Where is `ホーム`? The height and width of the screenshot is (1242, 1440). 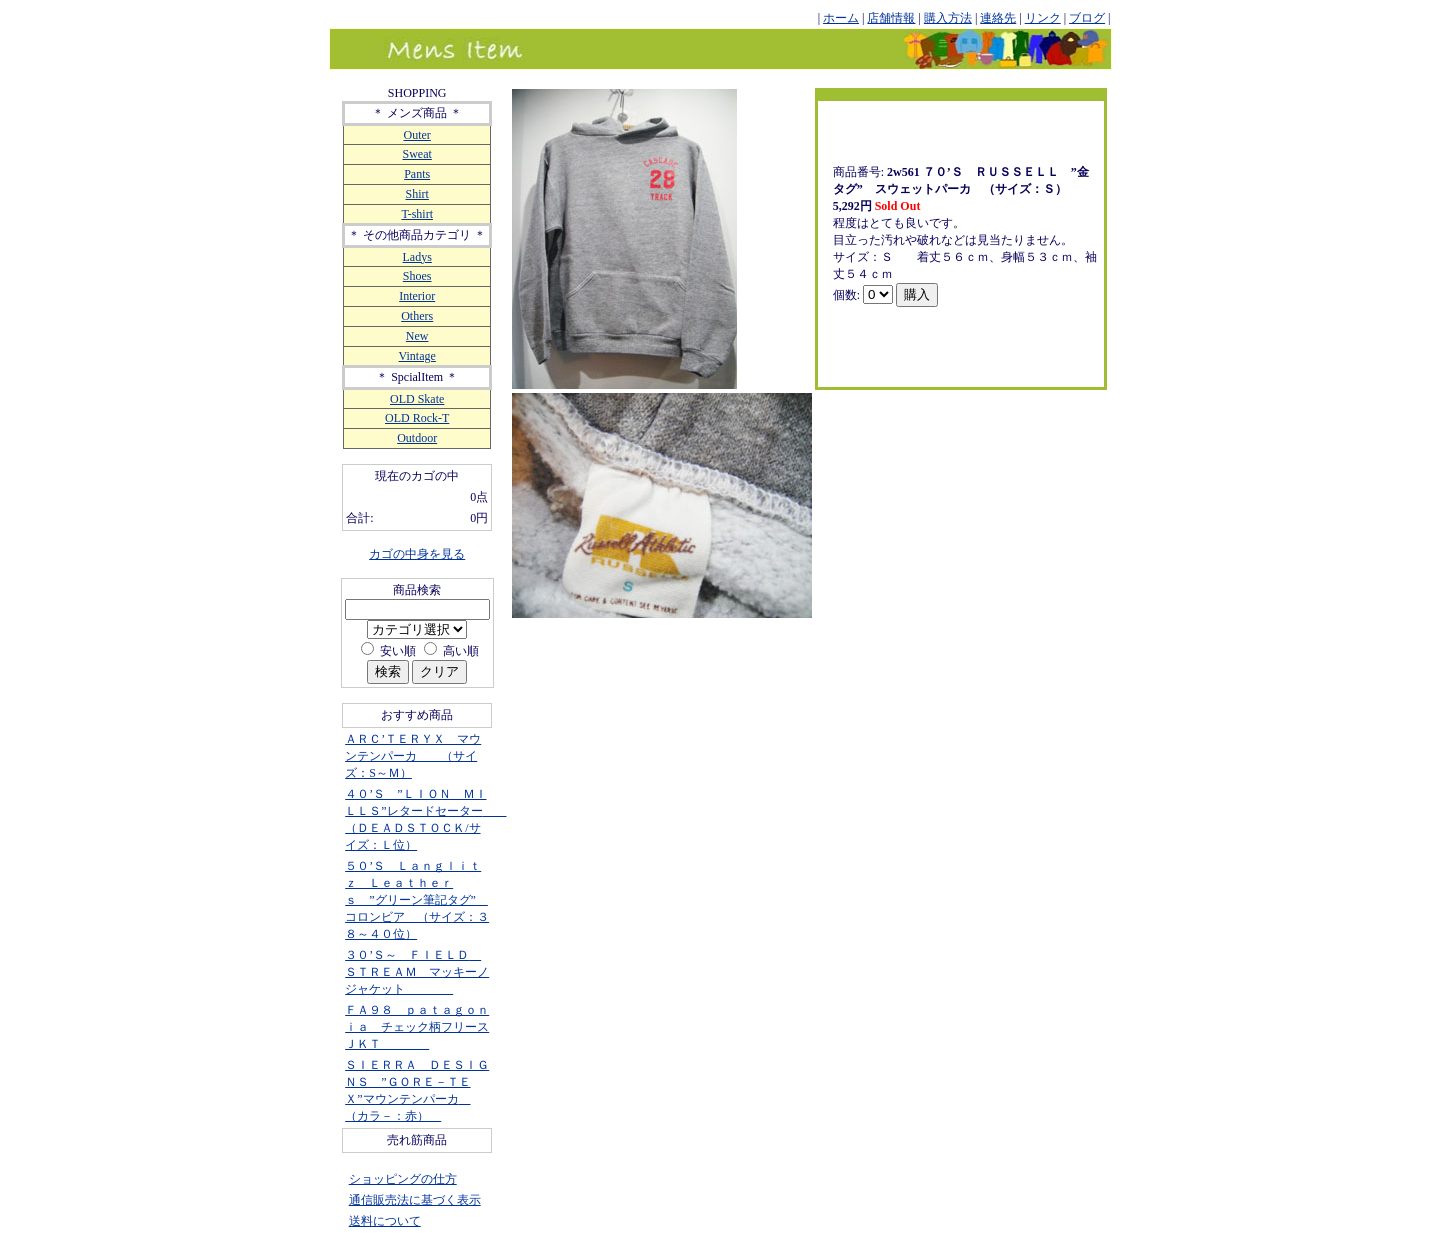
ホーム is located at coordinates (841, 18).